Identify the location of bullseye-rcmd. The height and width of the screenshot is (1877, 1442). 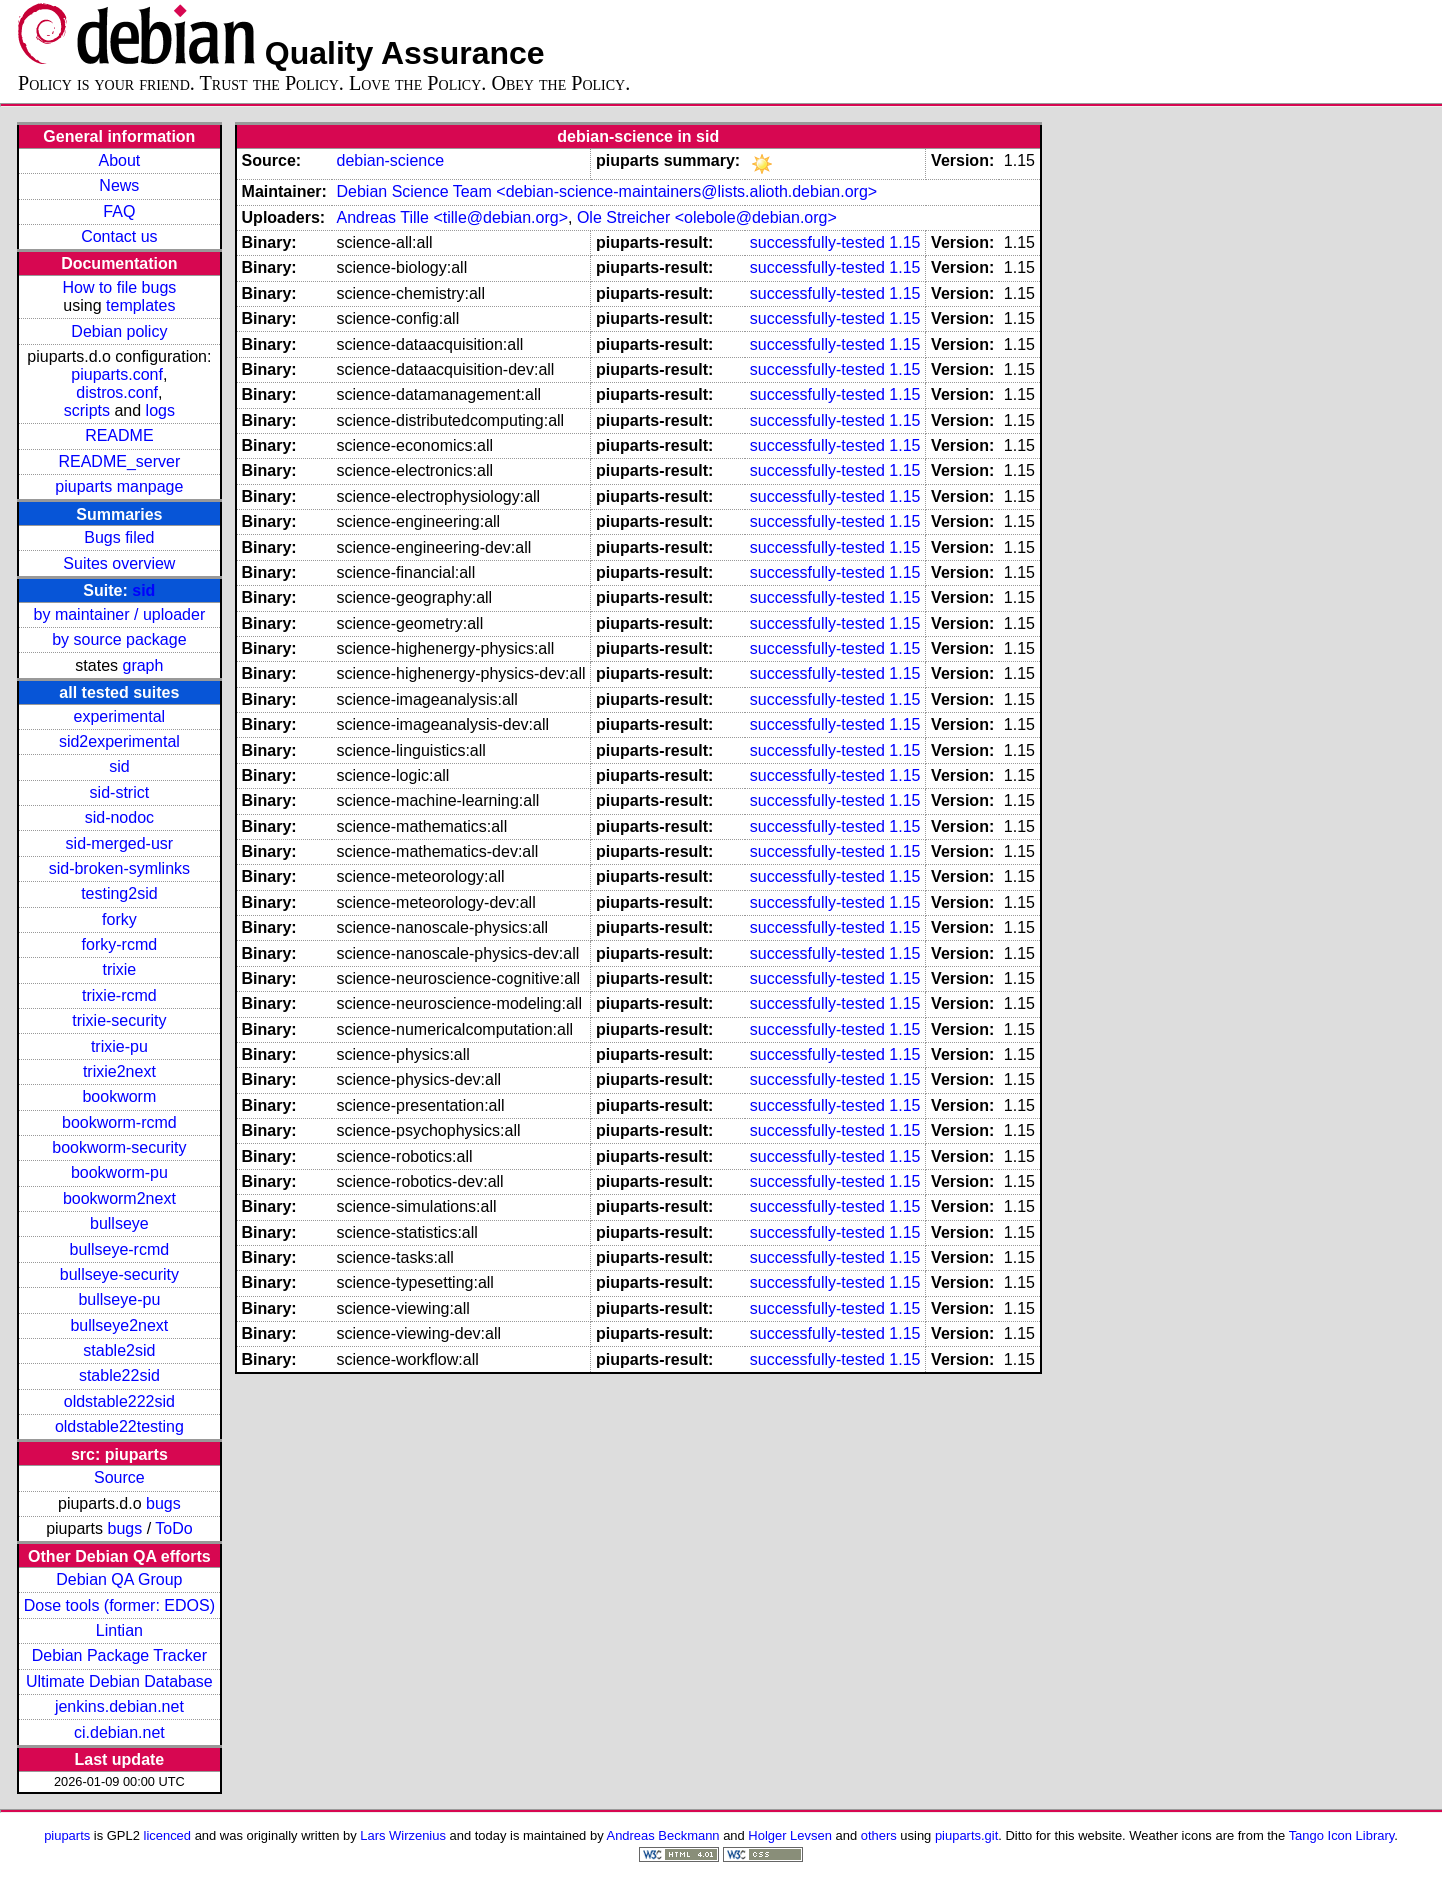
(120, 1249).